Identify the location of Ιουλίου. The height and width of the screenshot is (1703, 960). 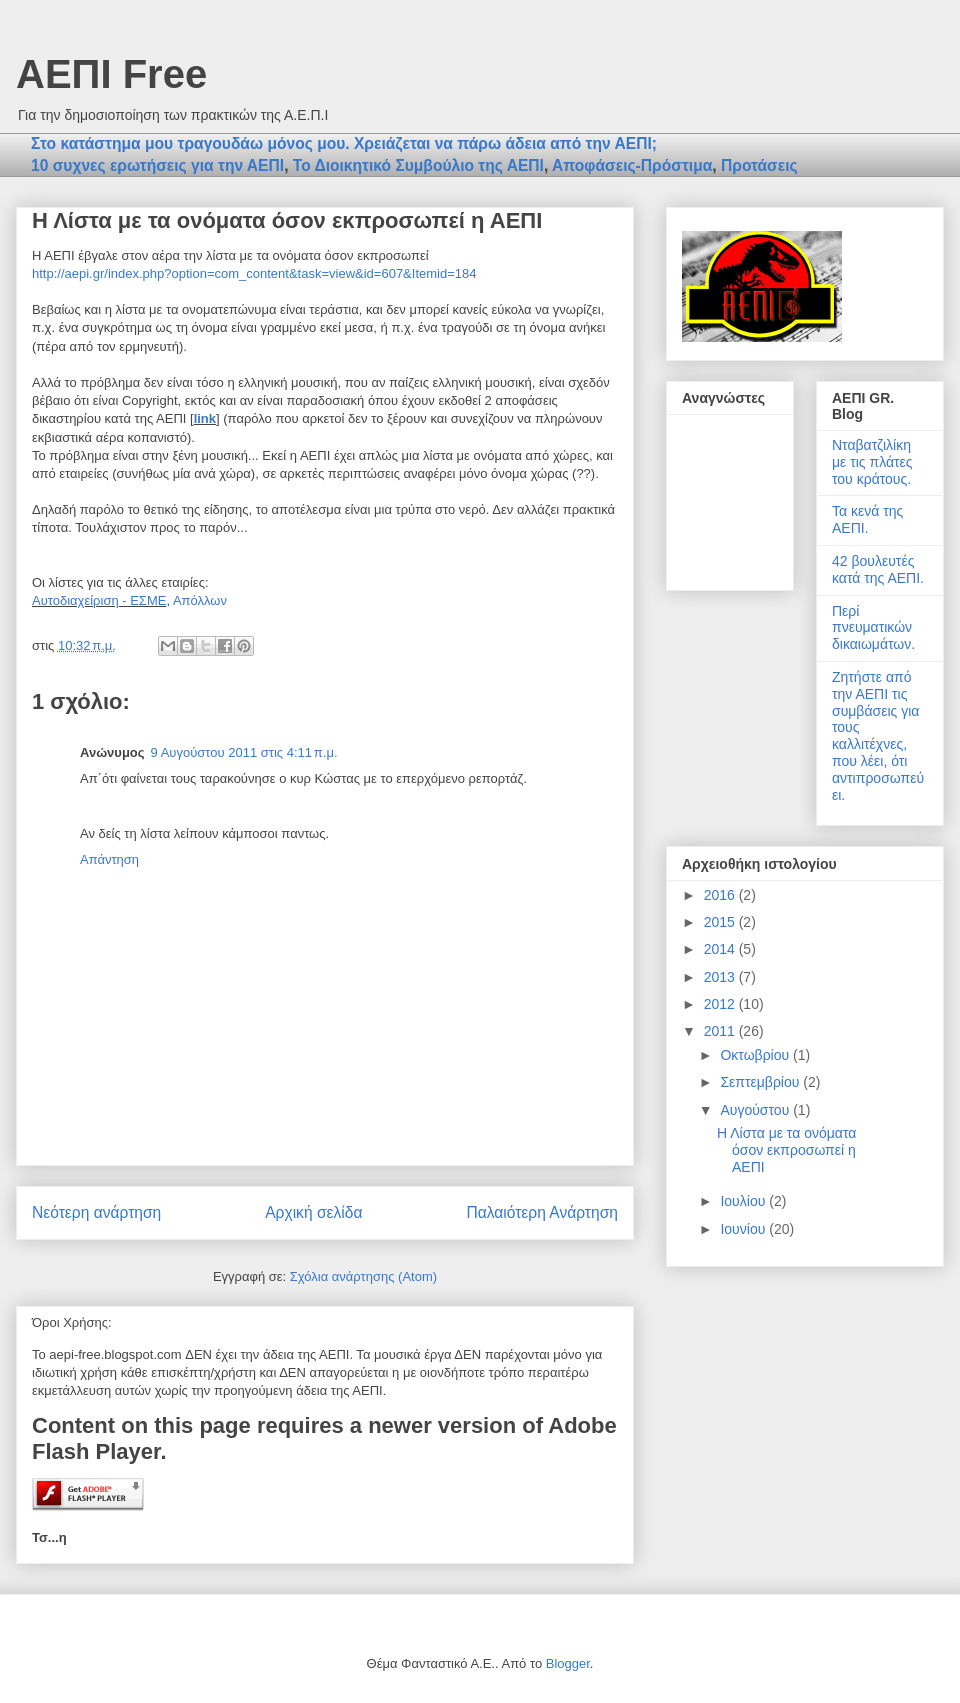
(744, 1201).